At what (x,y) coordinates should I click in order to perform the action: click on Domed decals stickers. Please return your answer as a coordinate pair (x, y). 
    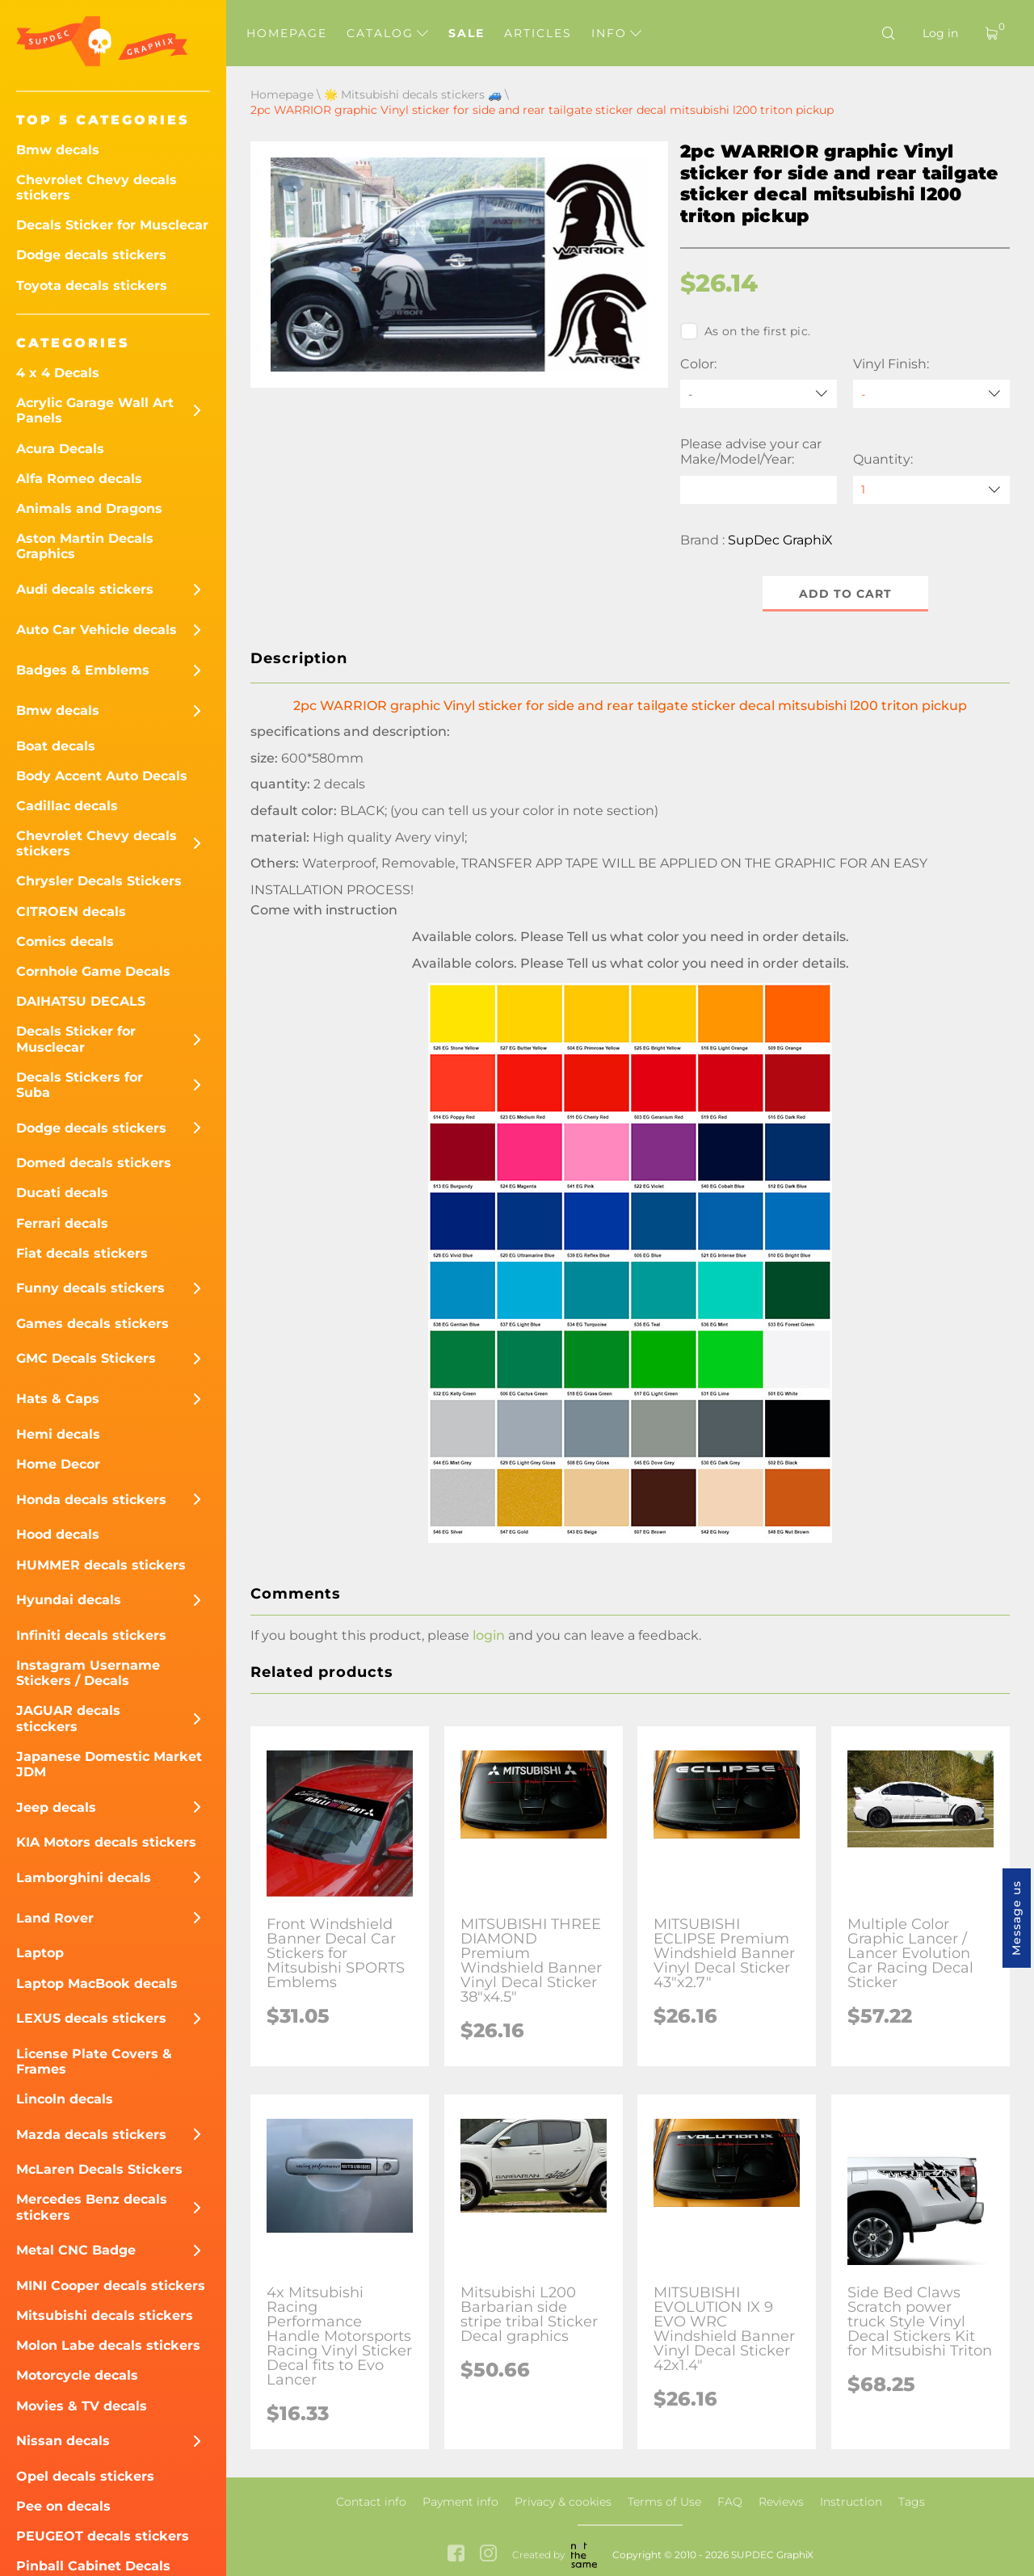
    Looking at the image, I should click on (93, 1162).